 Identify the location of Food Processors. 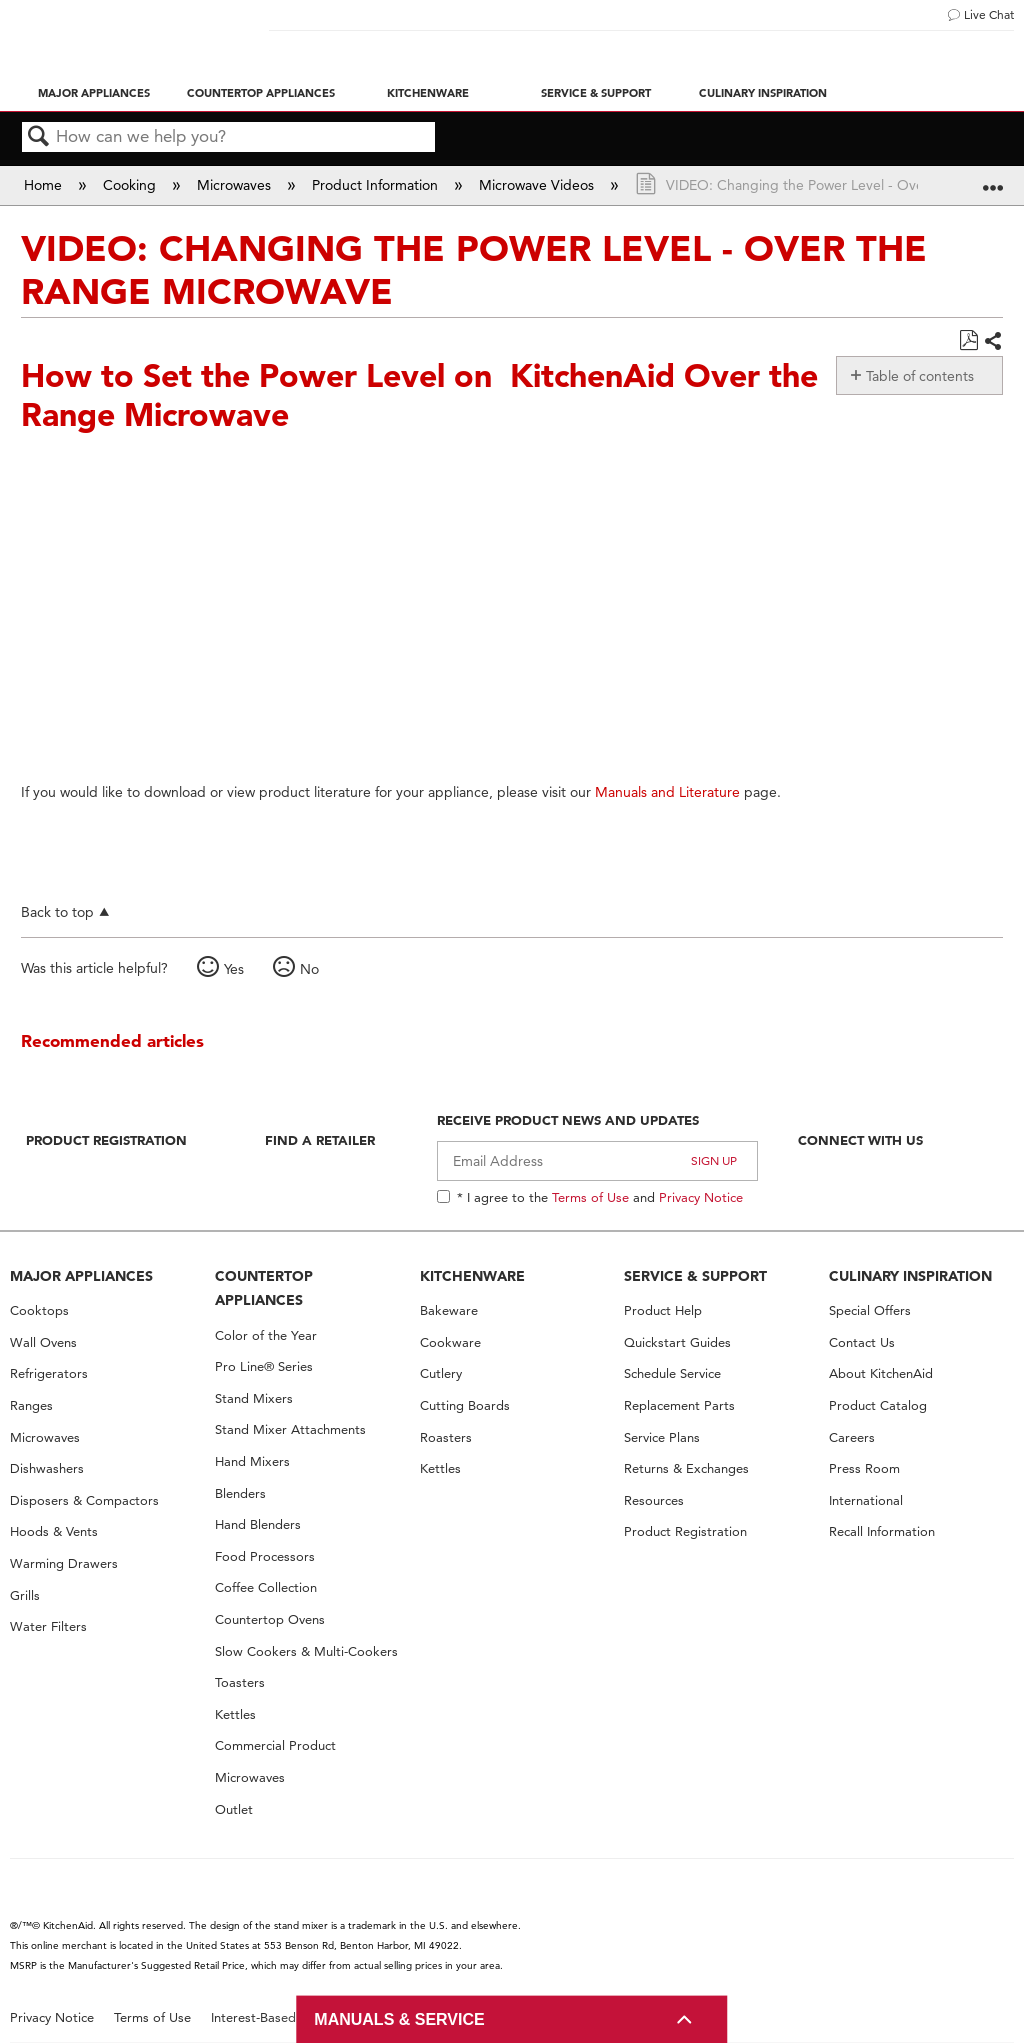
(265, 1556).